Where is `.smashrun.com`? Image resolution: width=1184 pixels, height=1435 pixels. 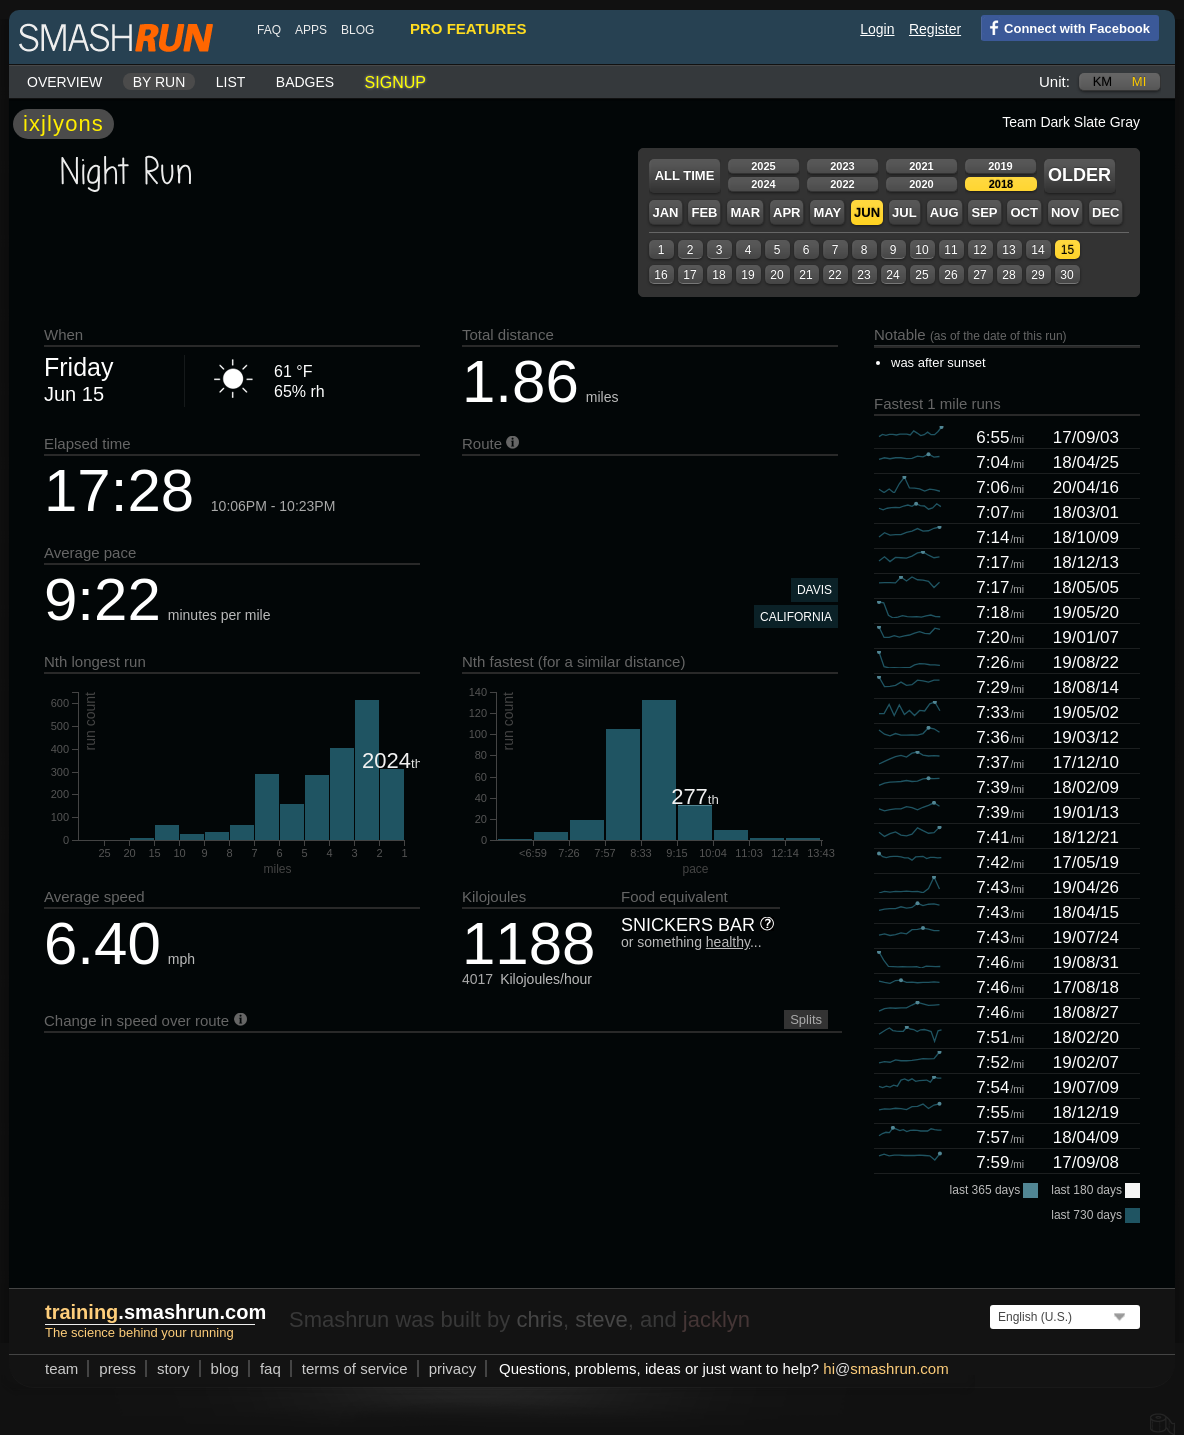
.smashrun.com is located at coordinates (155, 1312).